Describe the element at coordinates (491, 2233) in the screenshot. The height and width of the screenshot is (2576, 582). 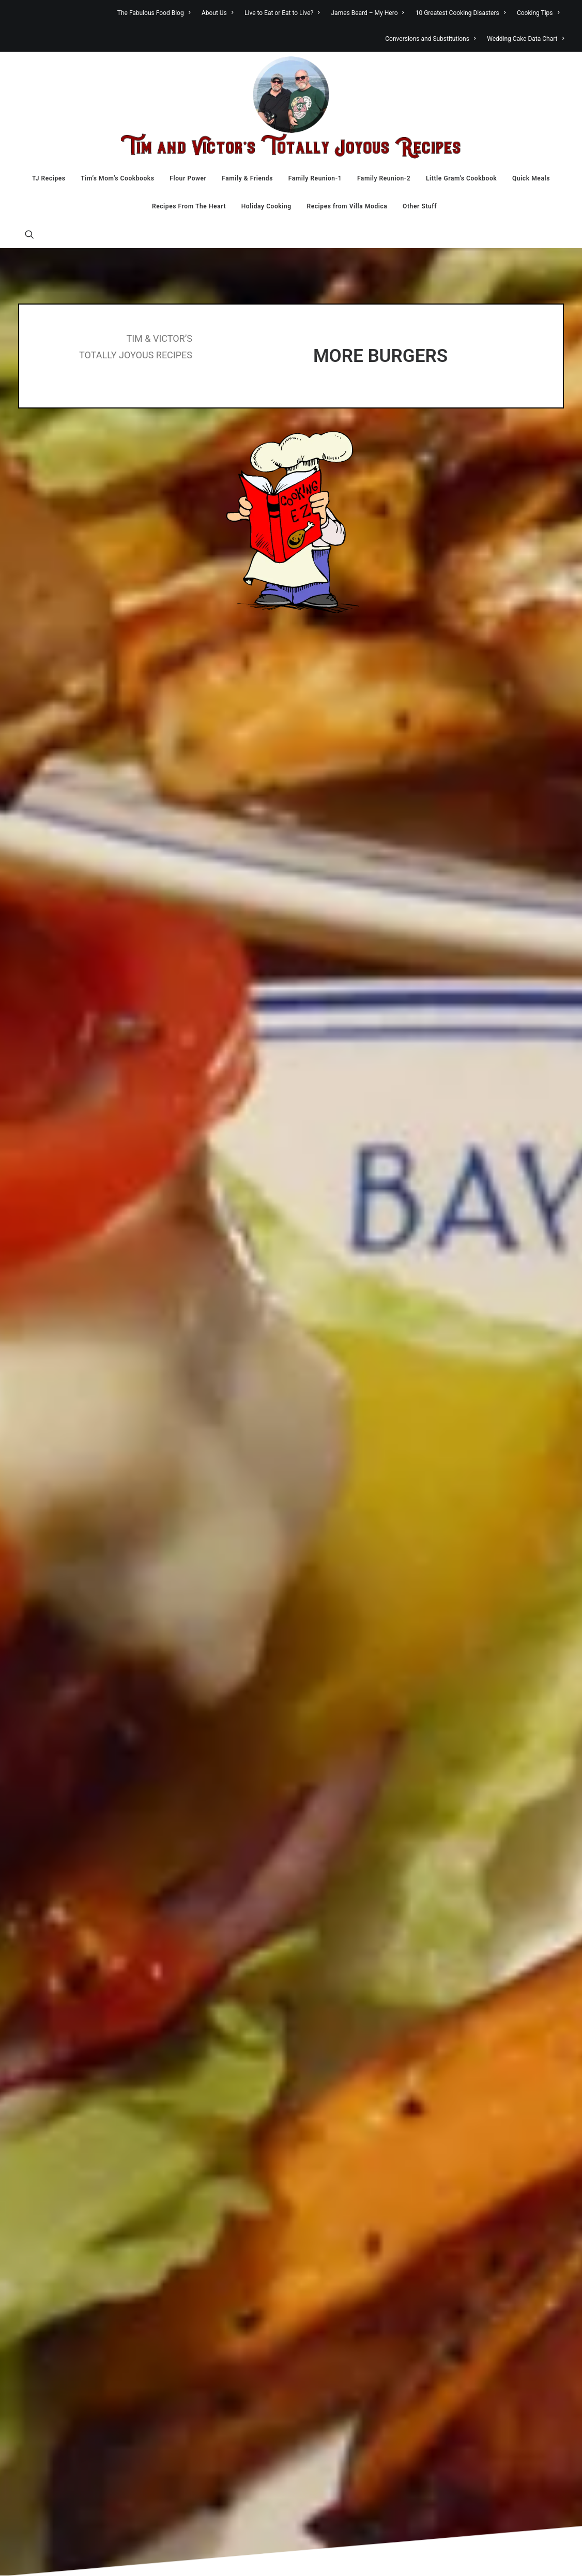
I see `Sandwiches [Sandwiches (70 items)]` at that location.